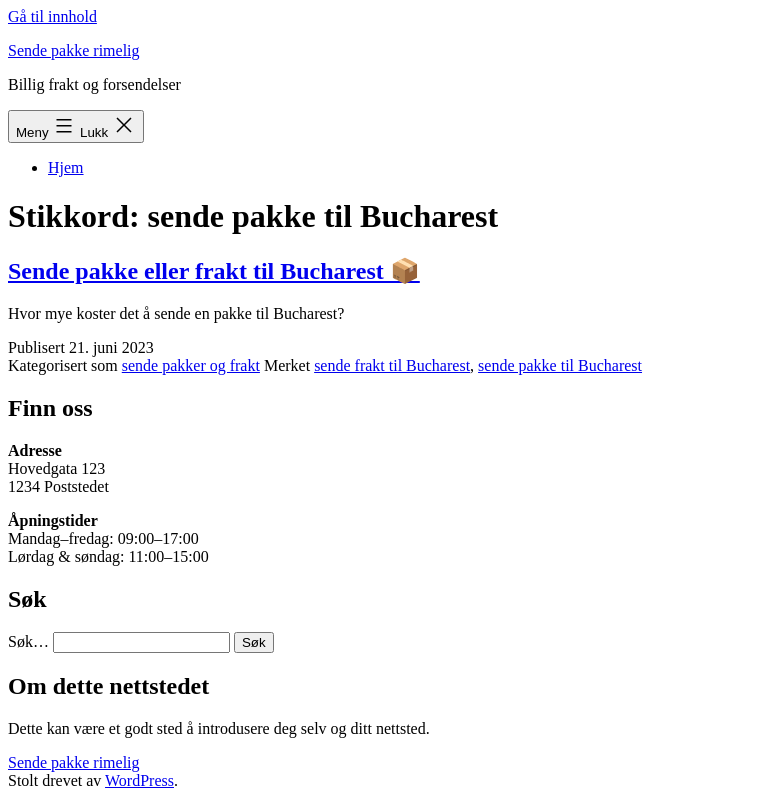 The width and height of the screenshot is (768, 798). I want to click on Sende pakke rimelig, so click(74, 50).